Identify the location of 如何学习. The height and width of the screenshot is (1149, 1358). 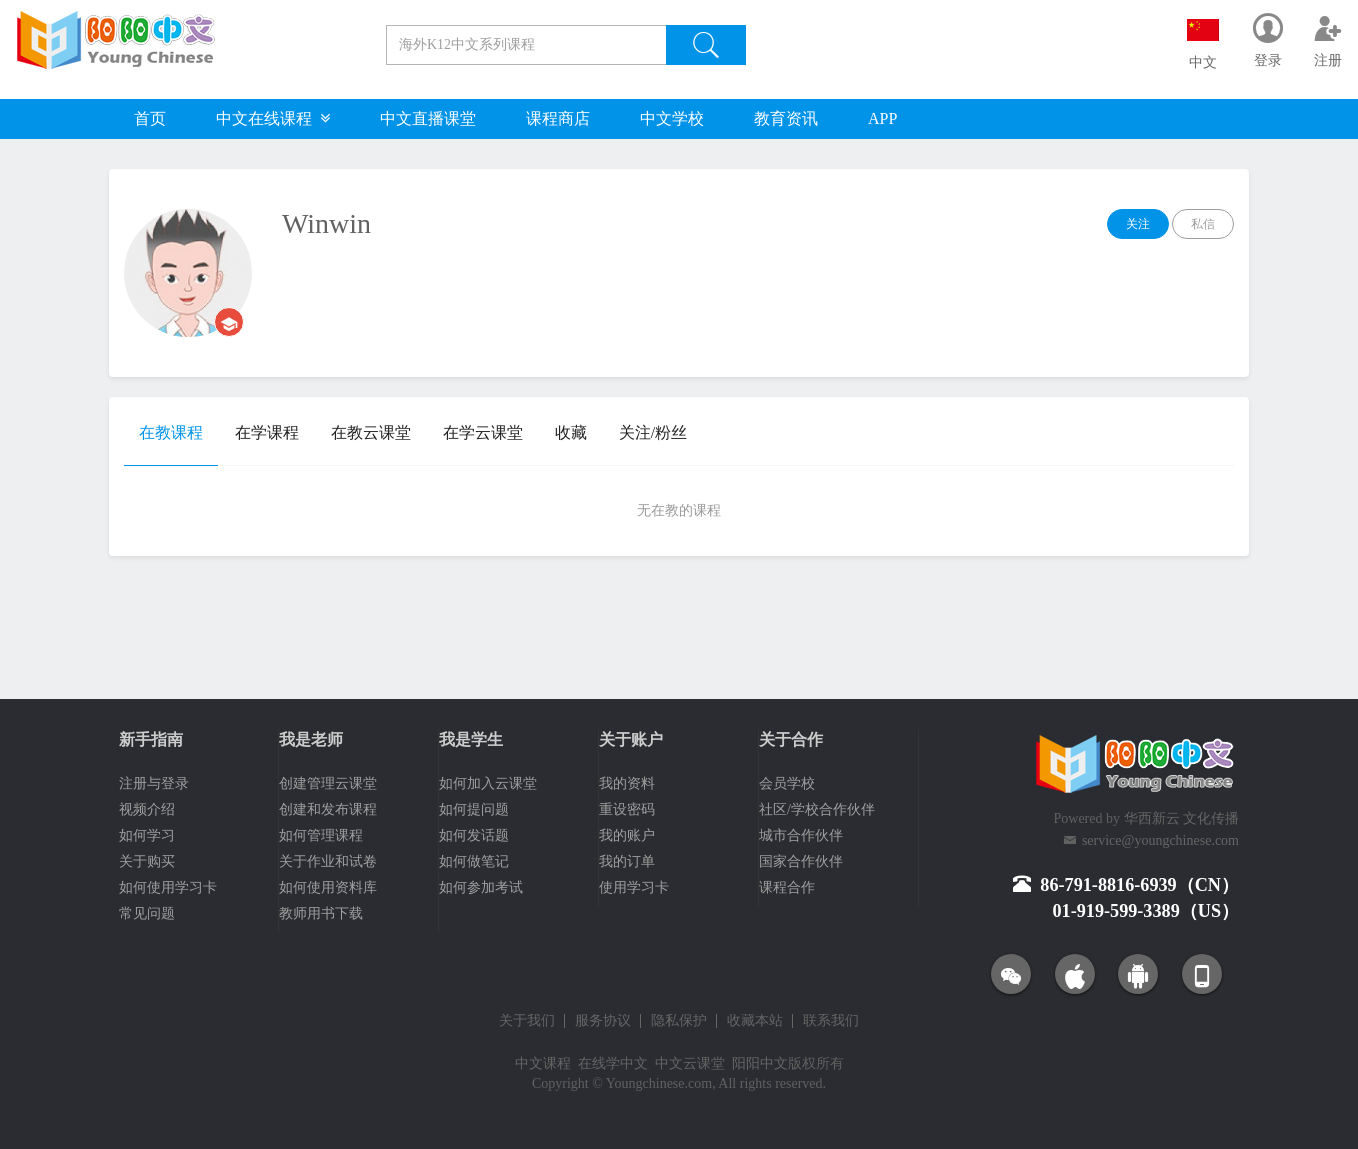
(147, 835).